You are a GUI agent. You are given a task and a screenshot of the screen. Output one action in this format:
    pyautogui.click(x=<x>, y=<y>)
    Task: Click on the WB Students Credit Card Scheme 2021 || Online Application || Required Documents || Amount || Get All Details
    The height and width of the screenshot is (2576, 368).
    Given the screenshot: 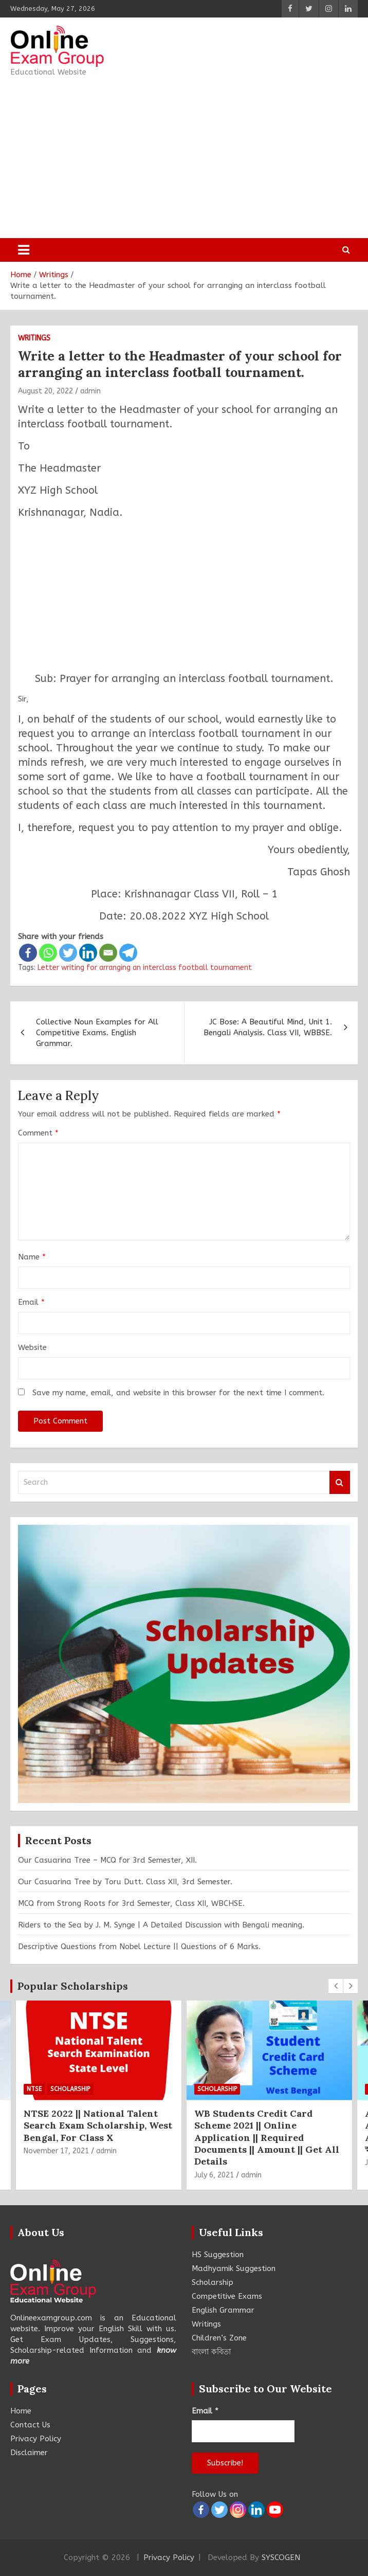 What is the action you would take?
    pyautogui.click(x=266, y=2138)
    